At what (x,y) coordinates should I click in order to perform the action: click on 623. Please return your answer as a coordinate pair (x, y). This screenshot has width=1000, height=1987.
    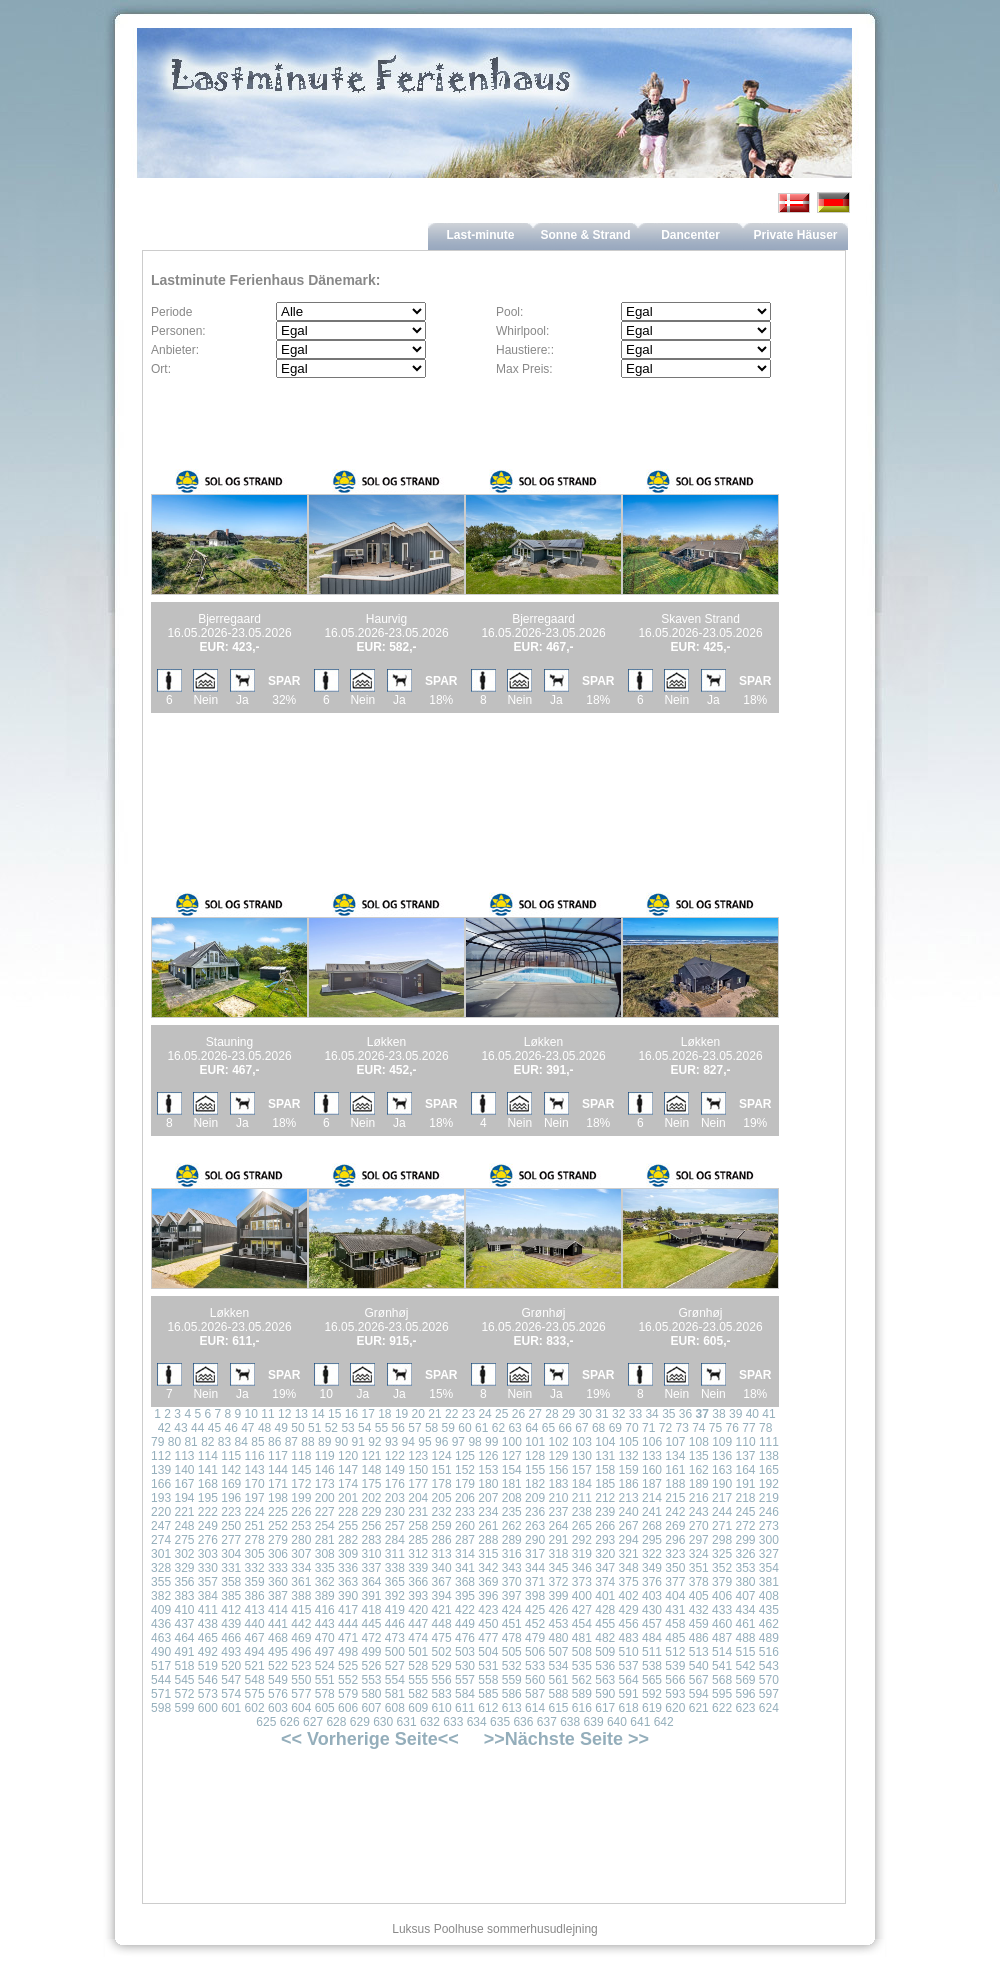
    Looking at the image, I should click on (745, 1708).